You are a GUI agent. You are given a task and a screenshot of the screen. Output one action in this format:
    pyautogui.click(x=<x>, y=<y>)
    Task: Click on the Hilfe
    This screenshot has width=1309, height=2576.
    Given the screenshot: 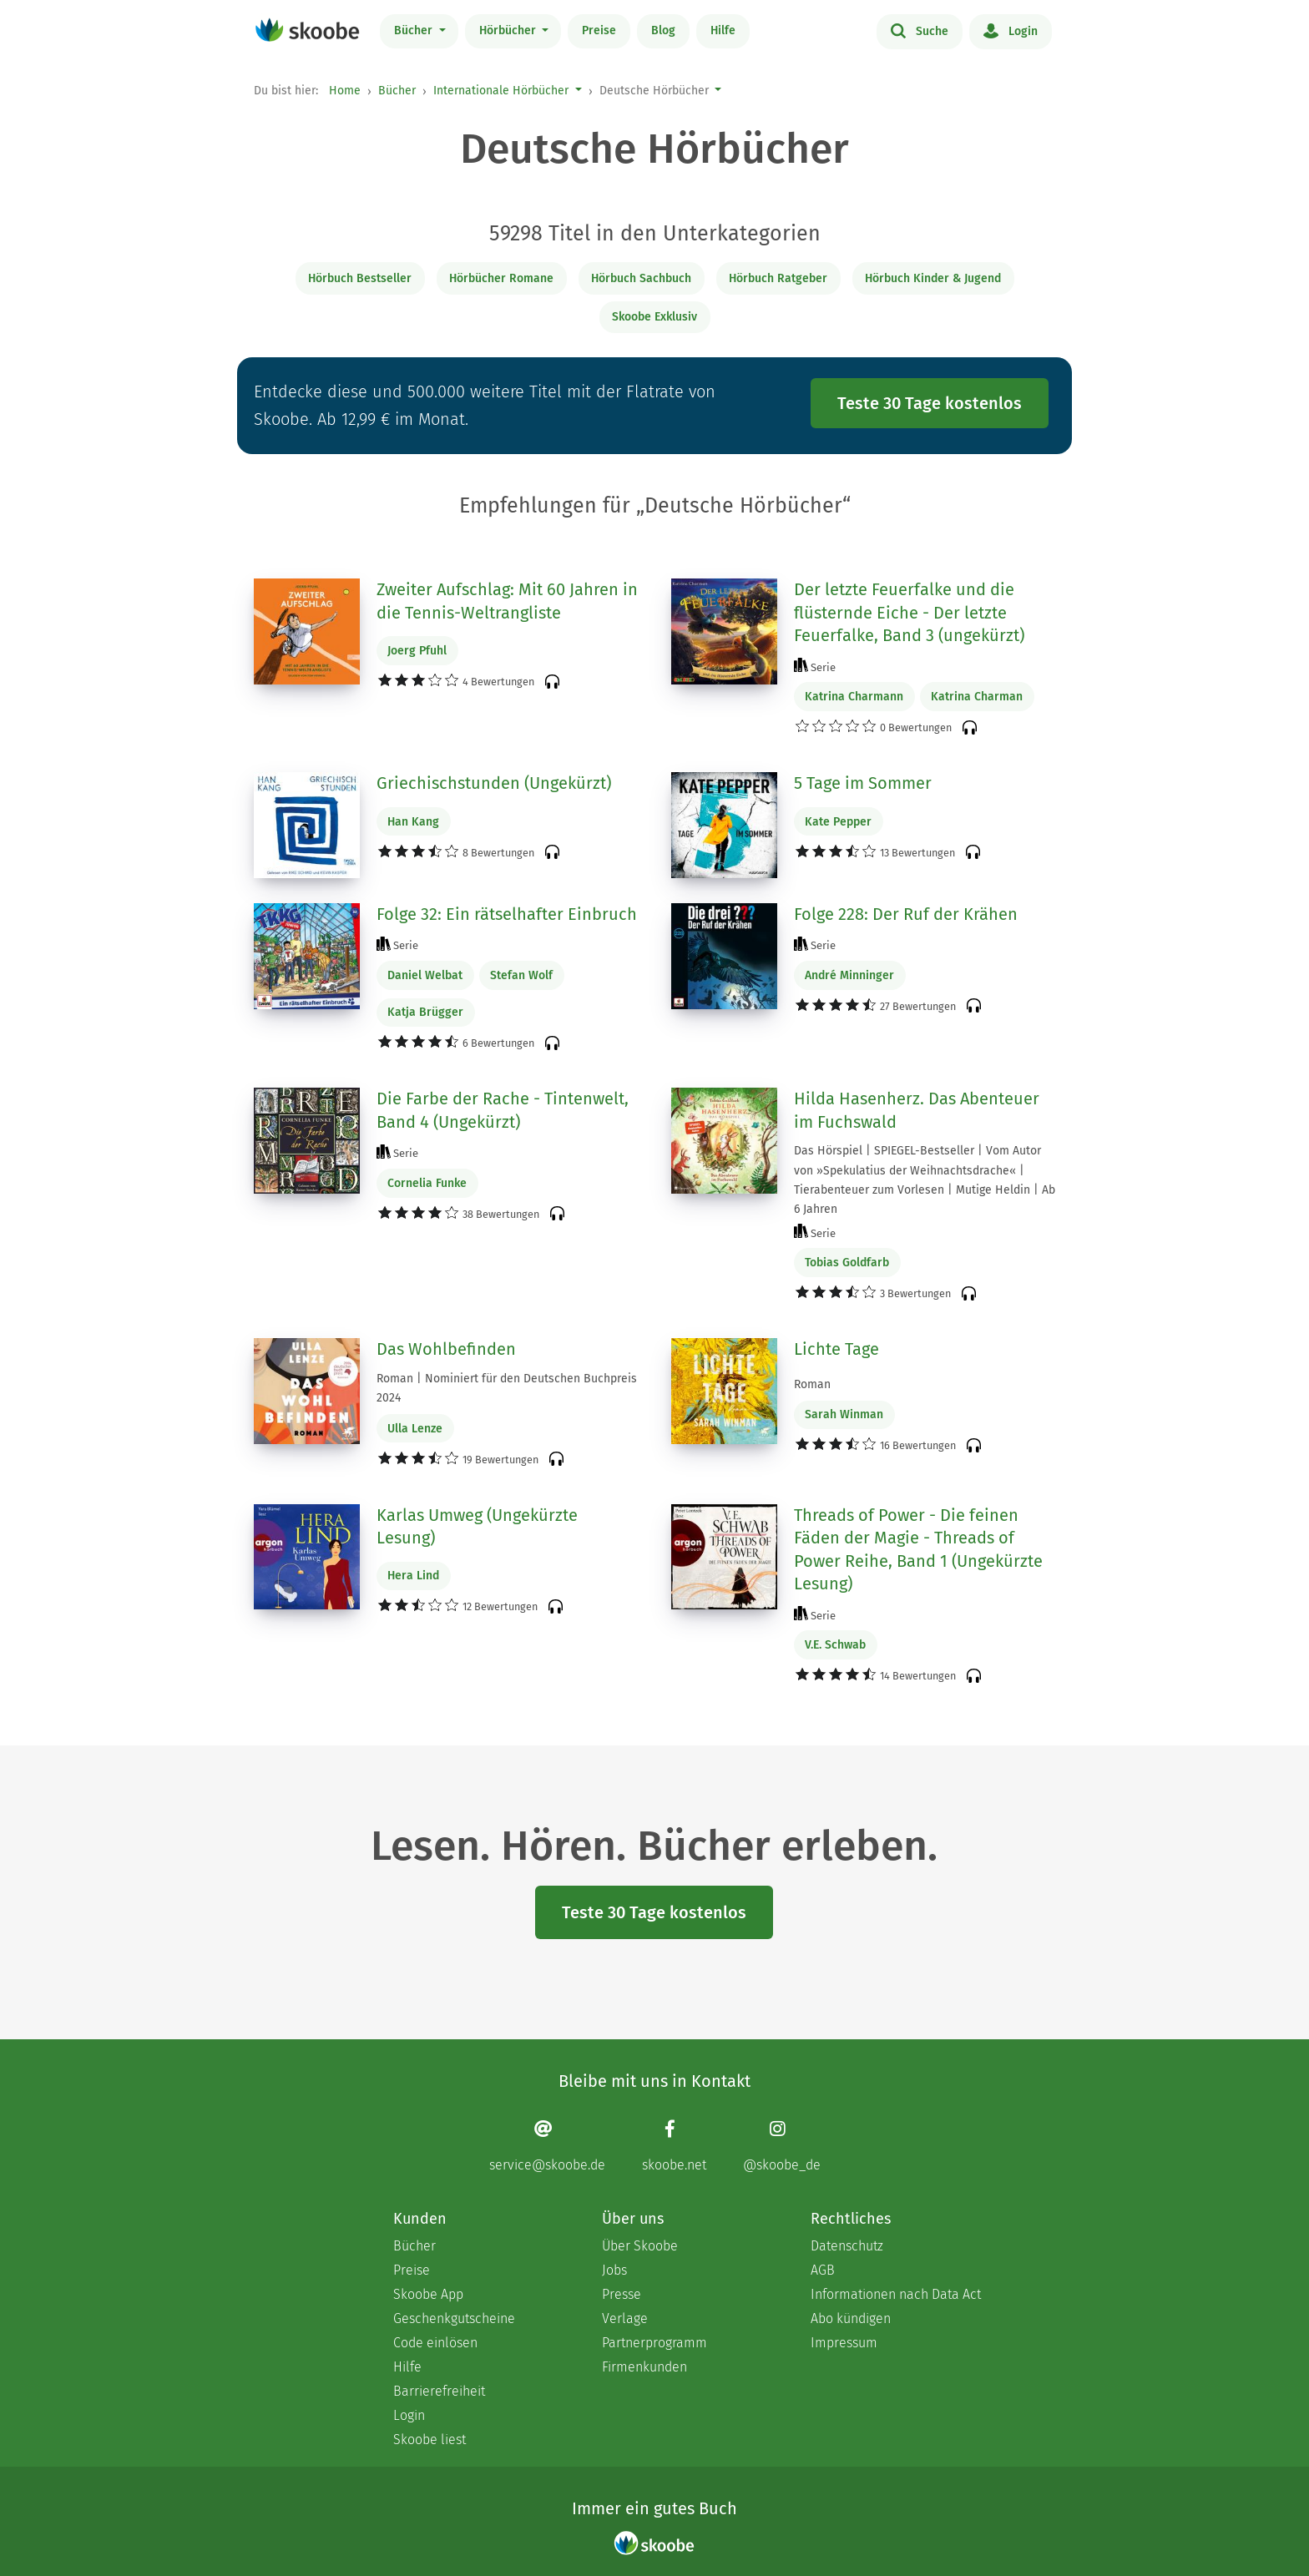 What is the action you would take?
    pyautogui.click(x=722, y=30)
    